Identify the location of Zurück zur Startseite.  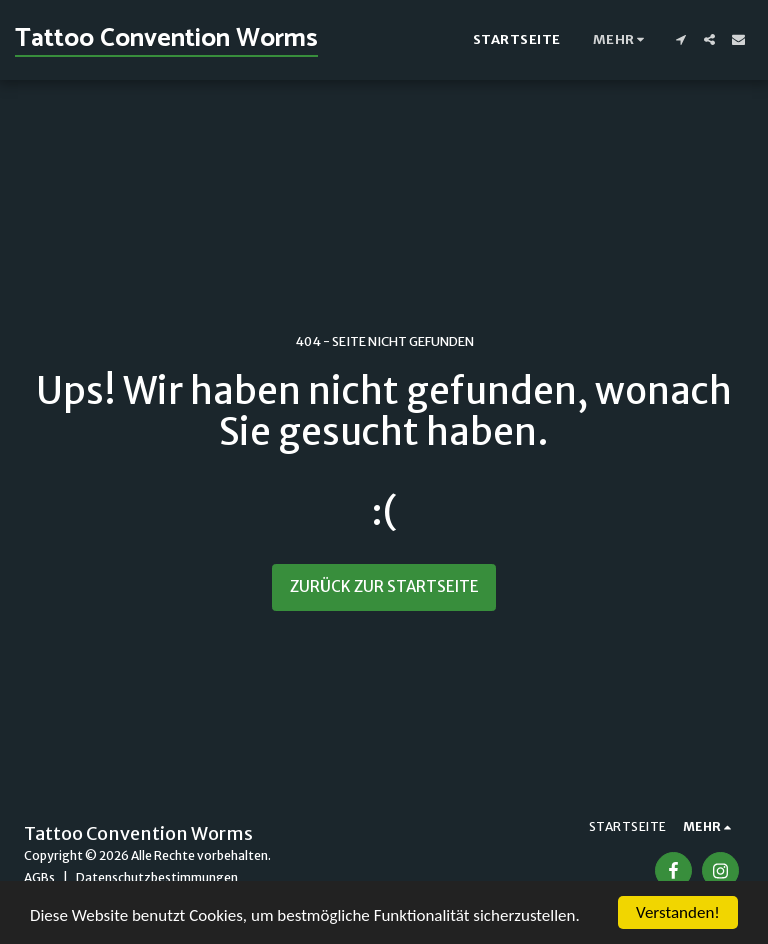
(384, 586).